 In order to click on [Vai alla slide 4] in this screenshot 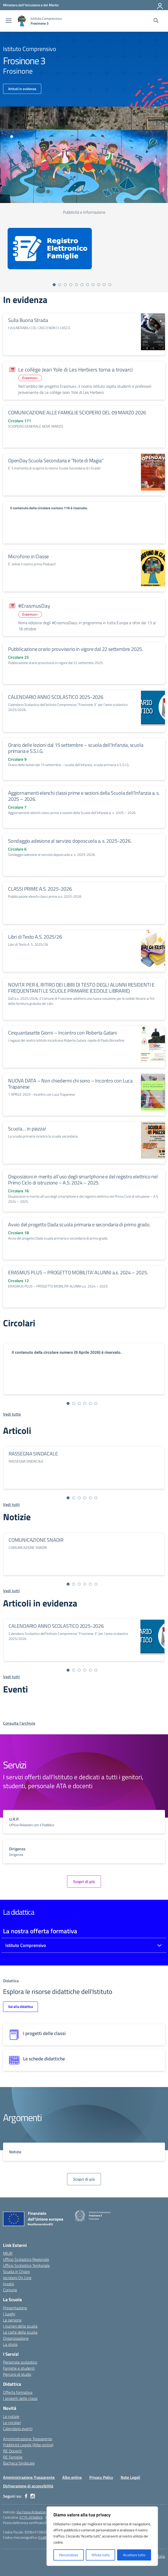, I will do `click(70, 284)`.